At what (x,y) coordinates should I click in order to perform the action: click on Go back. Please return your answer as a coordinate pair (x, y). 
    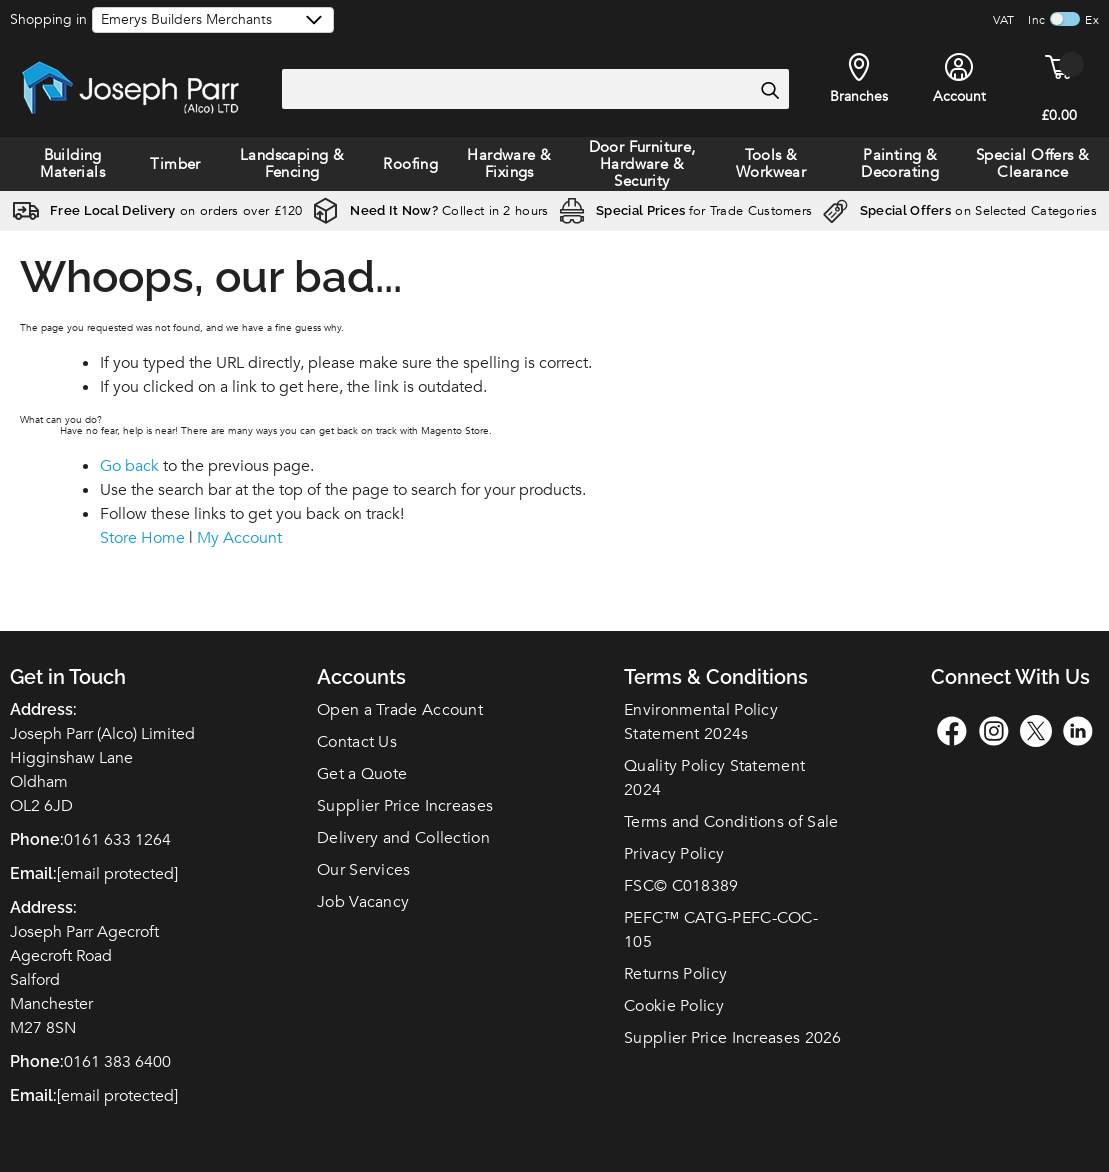
    Looking at the image, I should click on (129, 466).